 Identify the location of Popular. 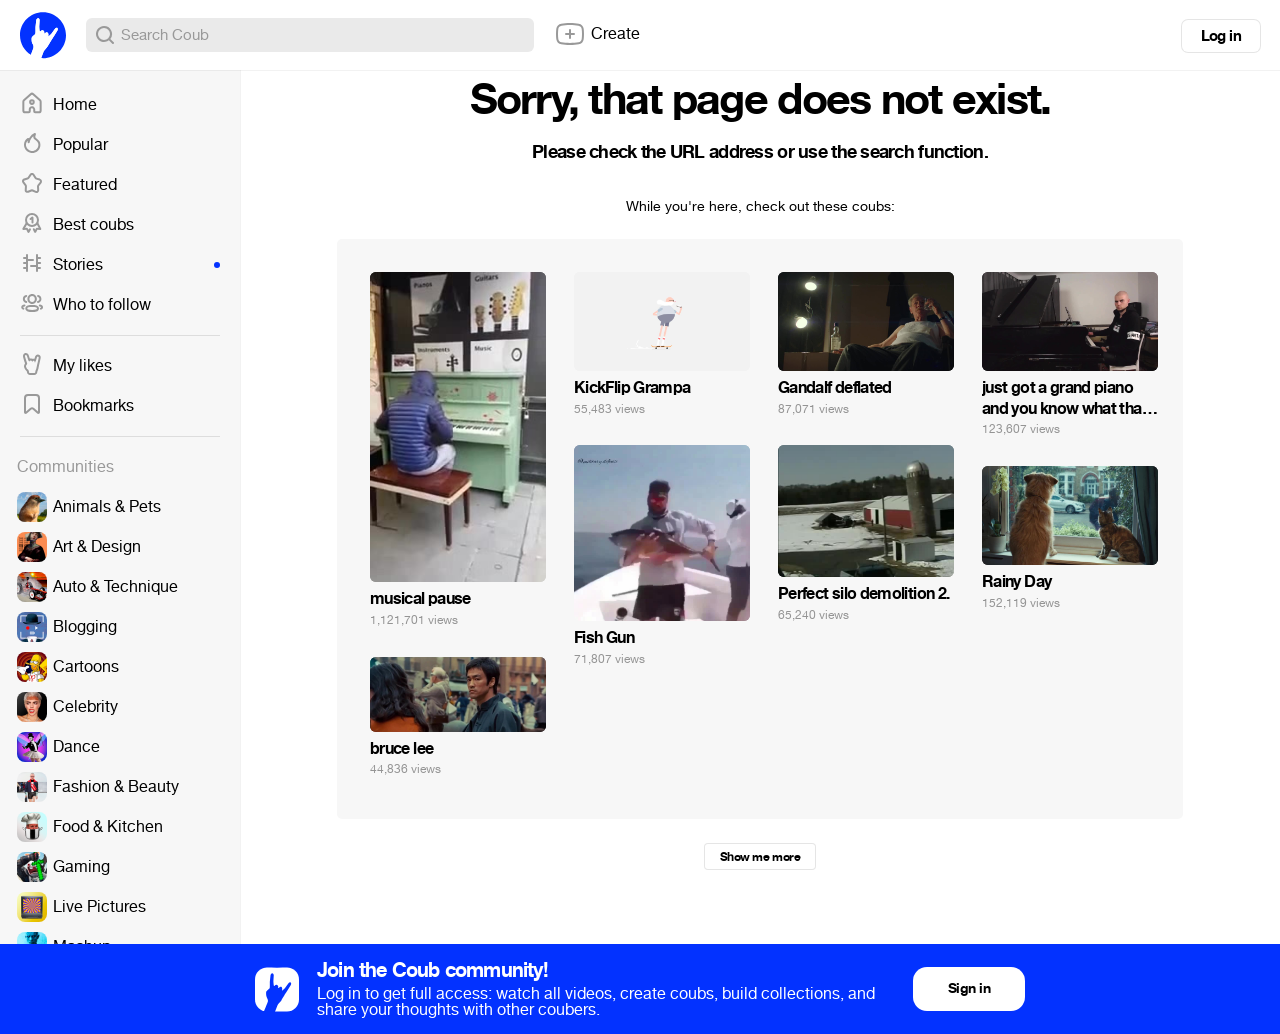
(64, 145).